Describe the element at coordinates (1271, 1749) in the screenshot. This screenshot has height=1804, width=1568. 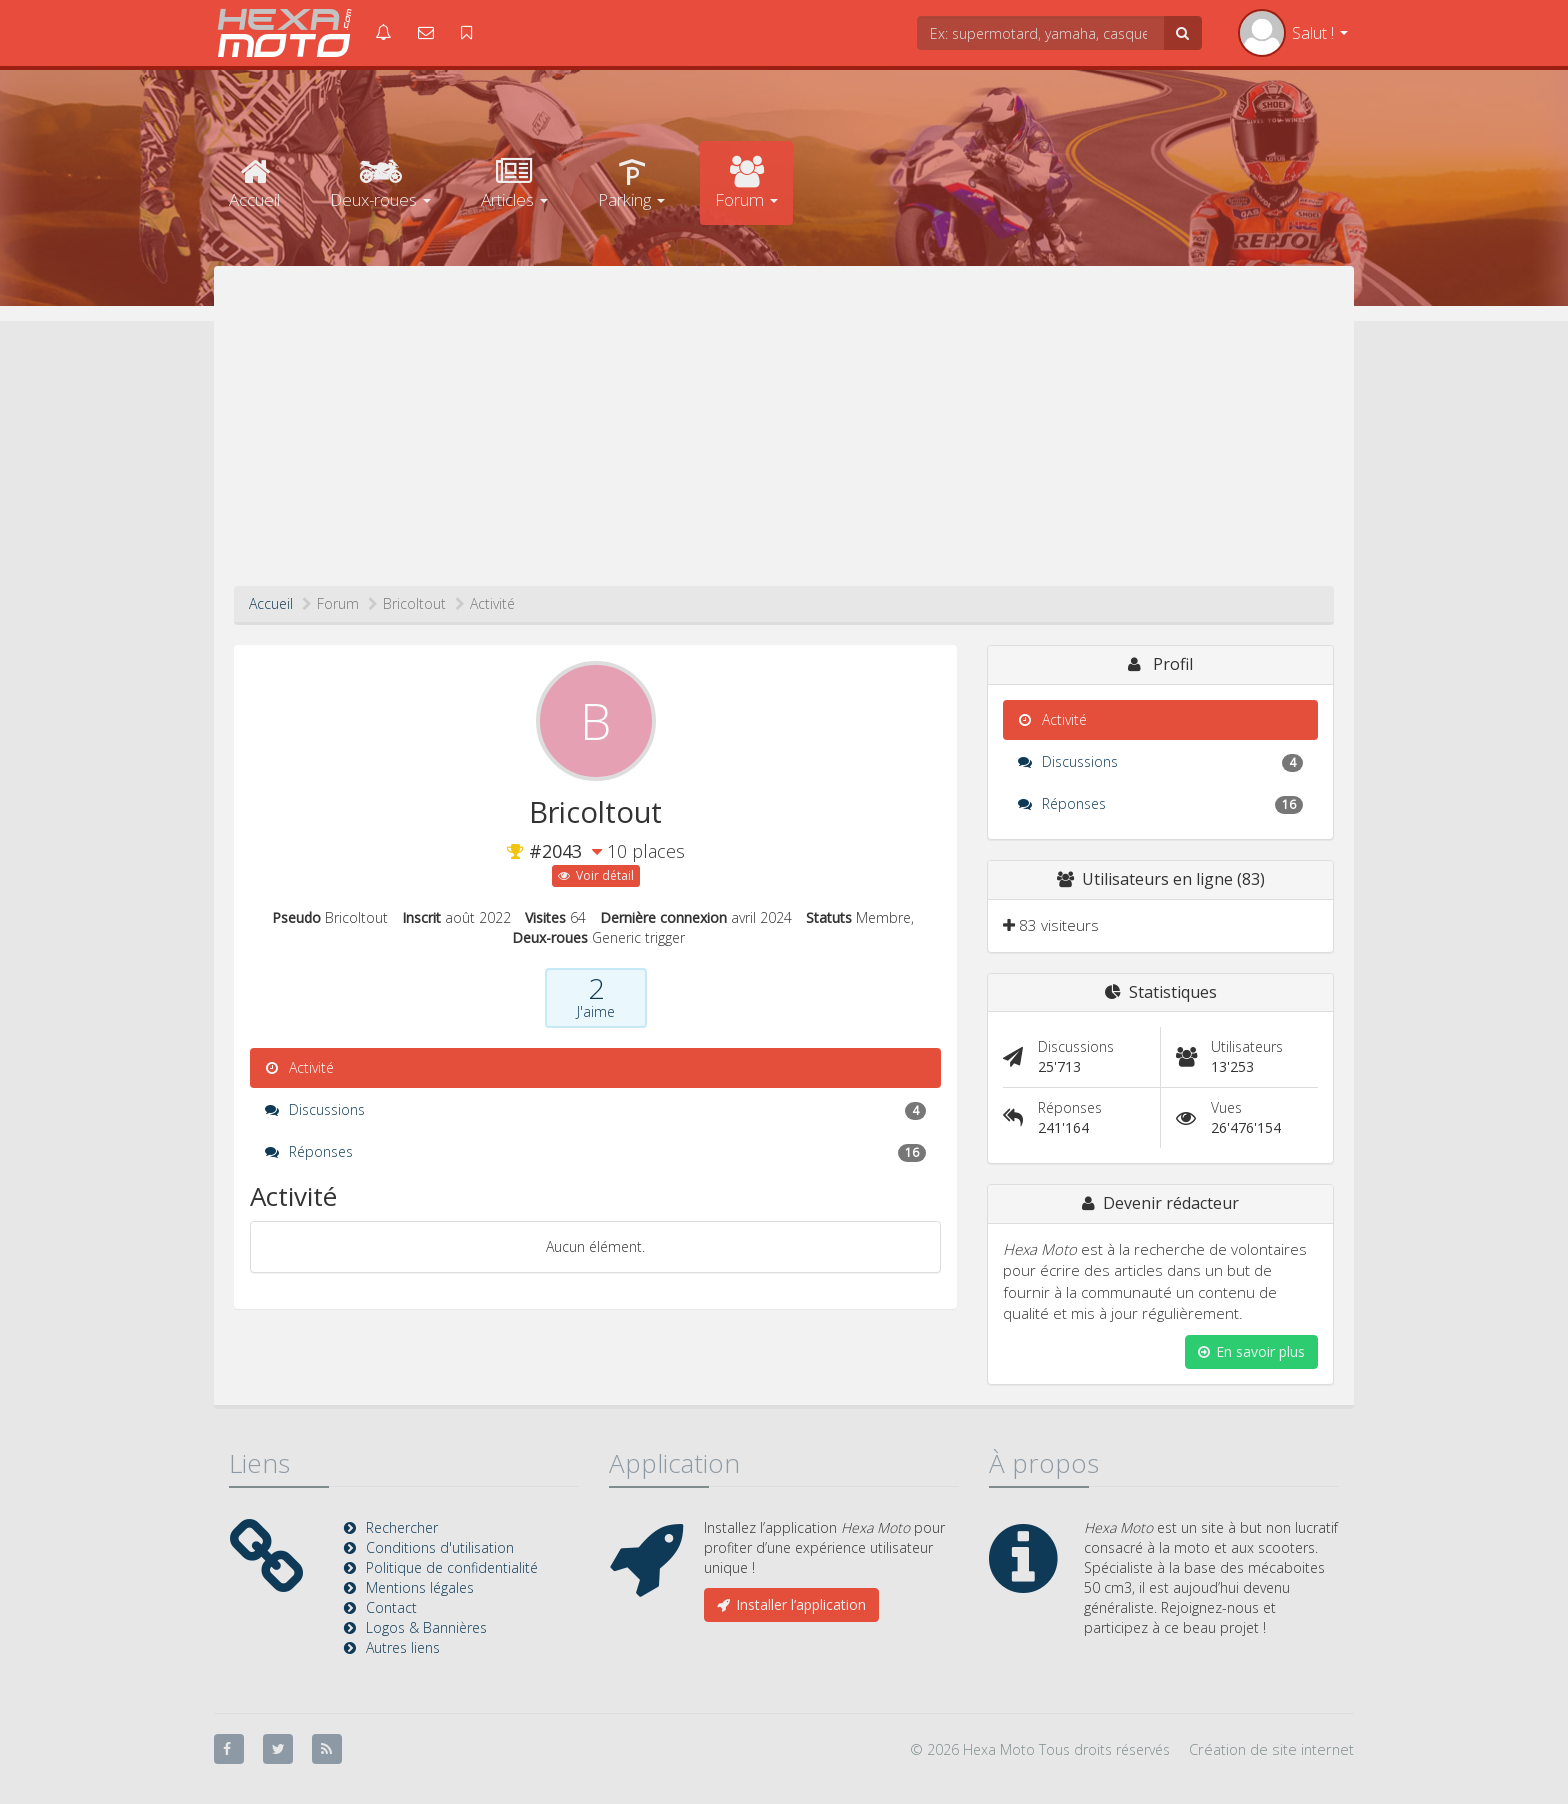
I see `Création de site internet` at that location.